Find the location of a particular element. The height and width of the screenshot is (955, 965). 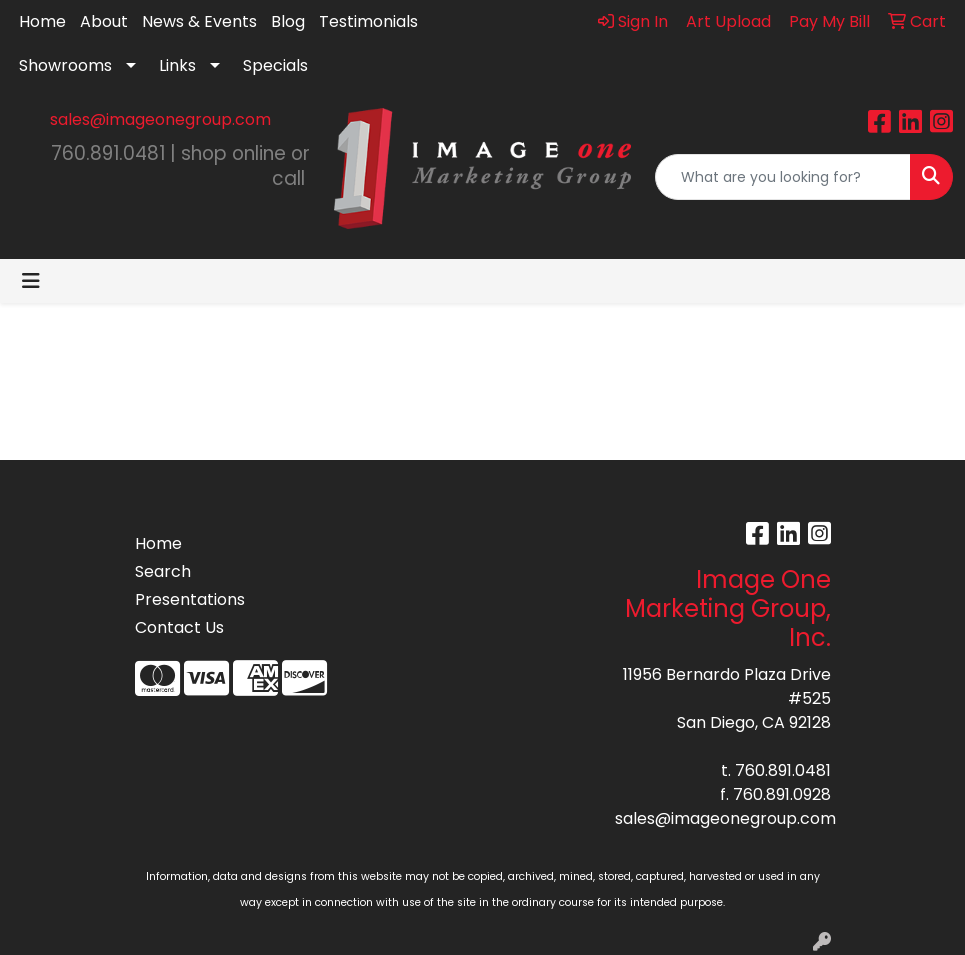

Search is located at coordinates (163, 571).